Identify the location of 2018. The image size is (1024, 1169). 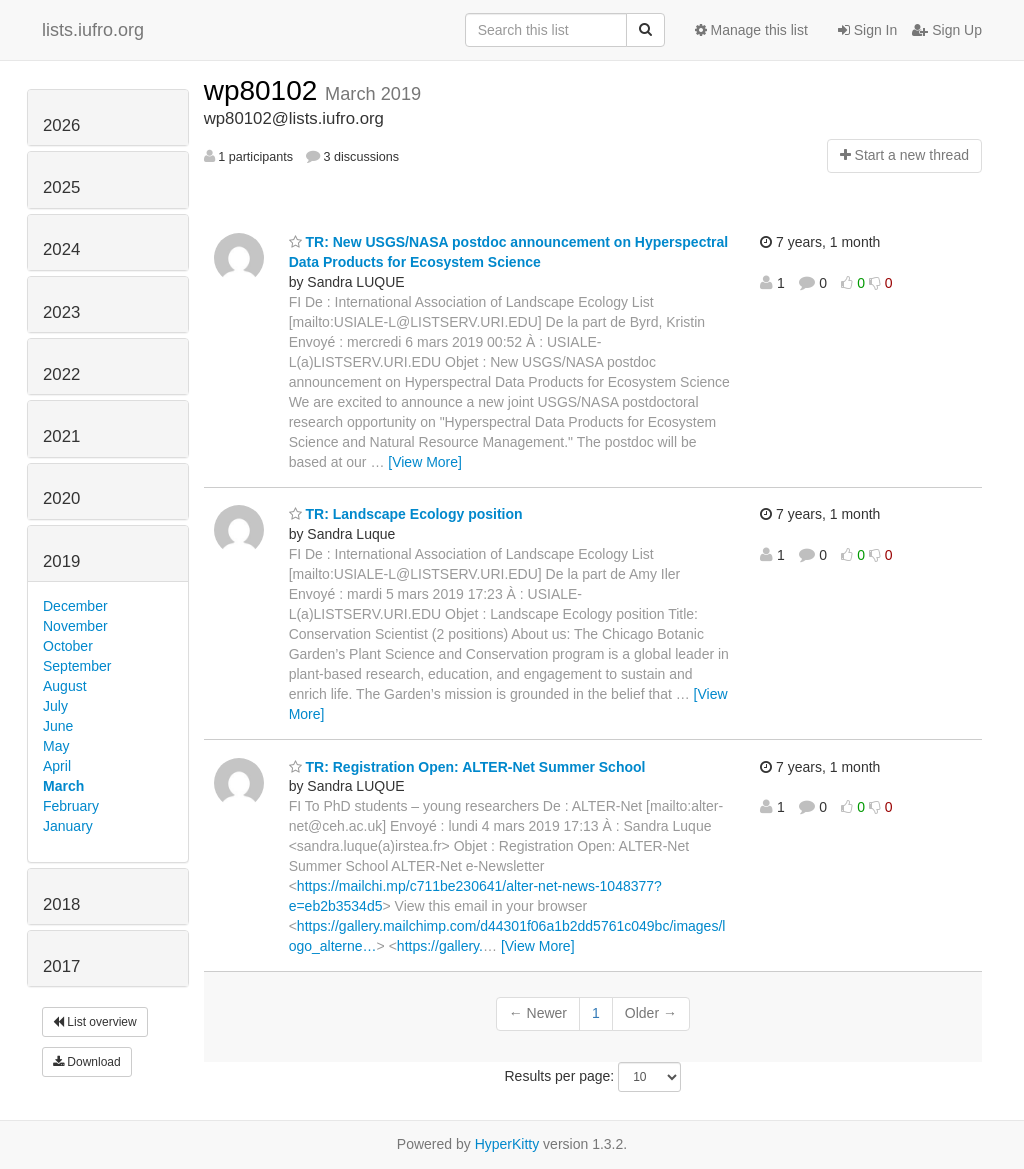
(61, 904).